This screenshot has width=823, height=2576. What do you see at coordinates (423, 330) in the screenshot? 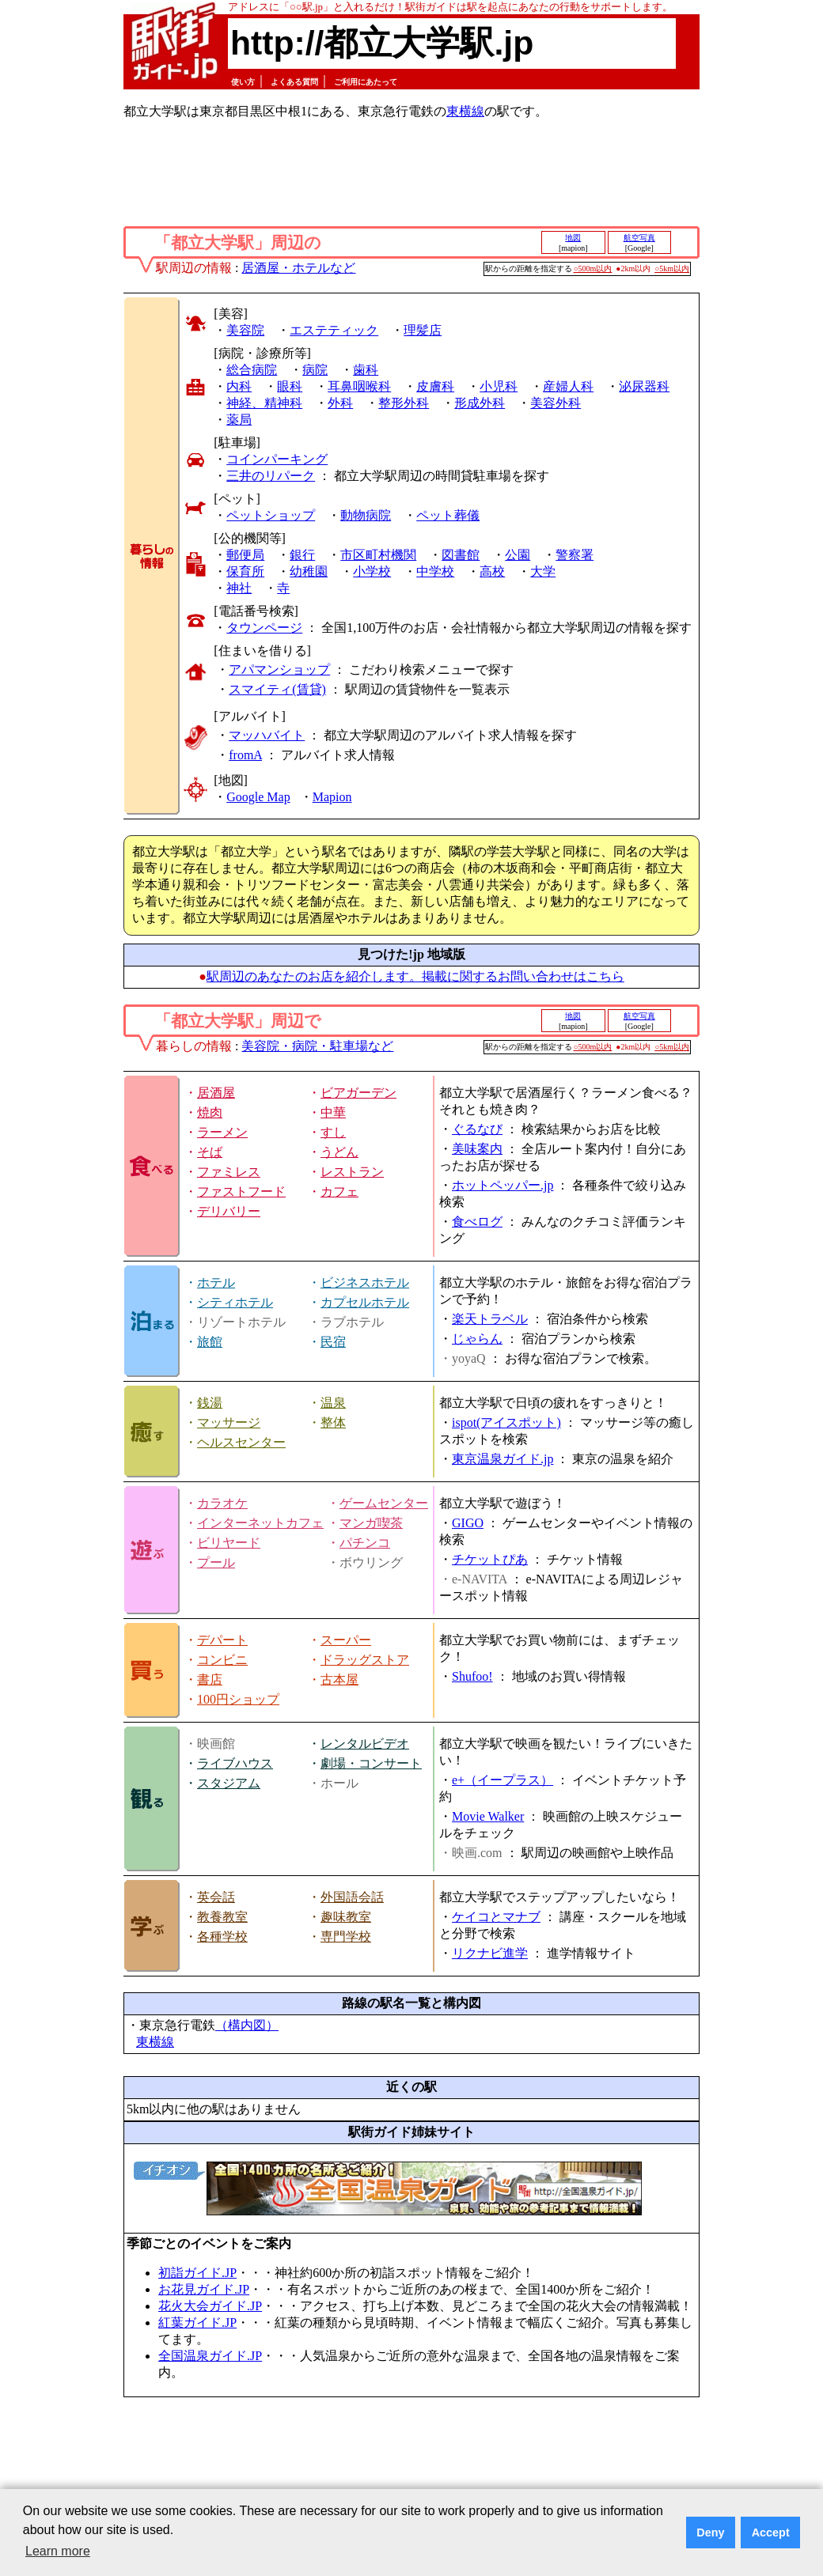
I see `理髪店` at bounding box center [423, 330].